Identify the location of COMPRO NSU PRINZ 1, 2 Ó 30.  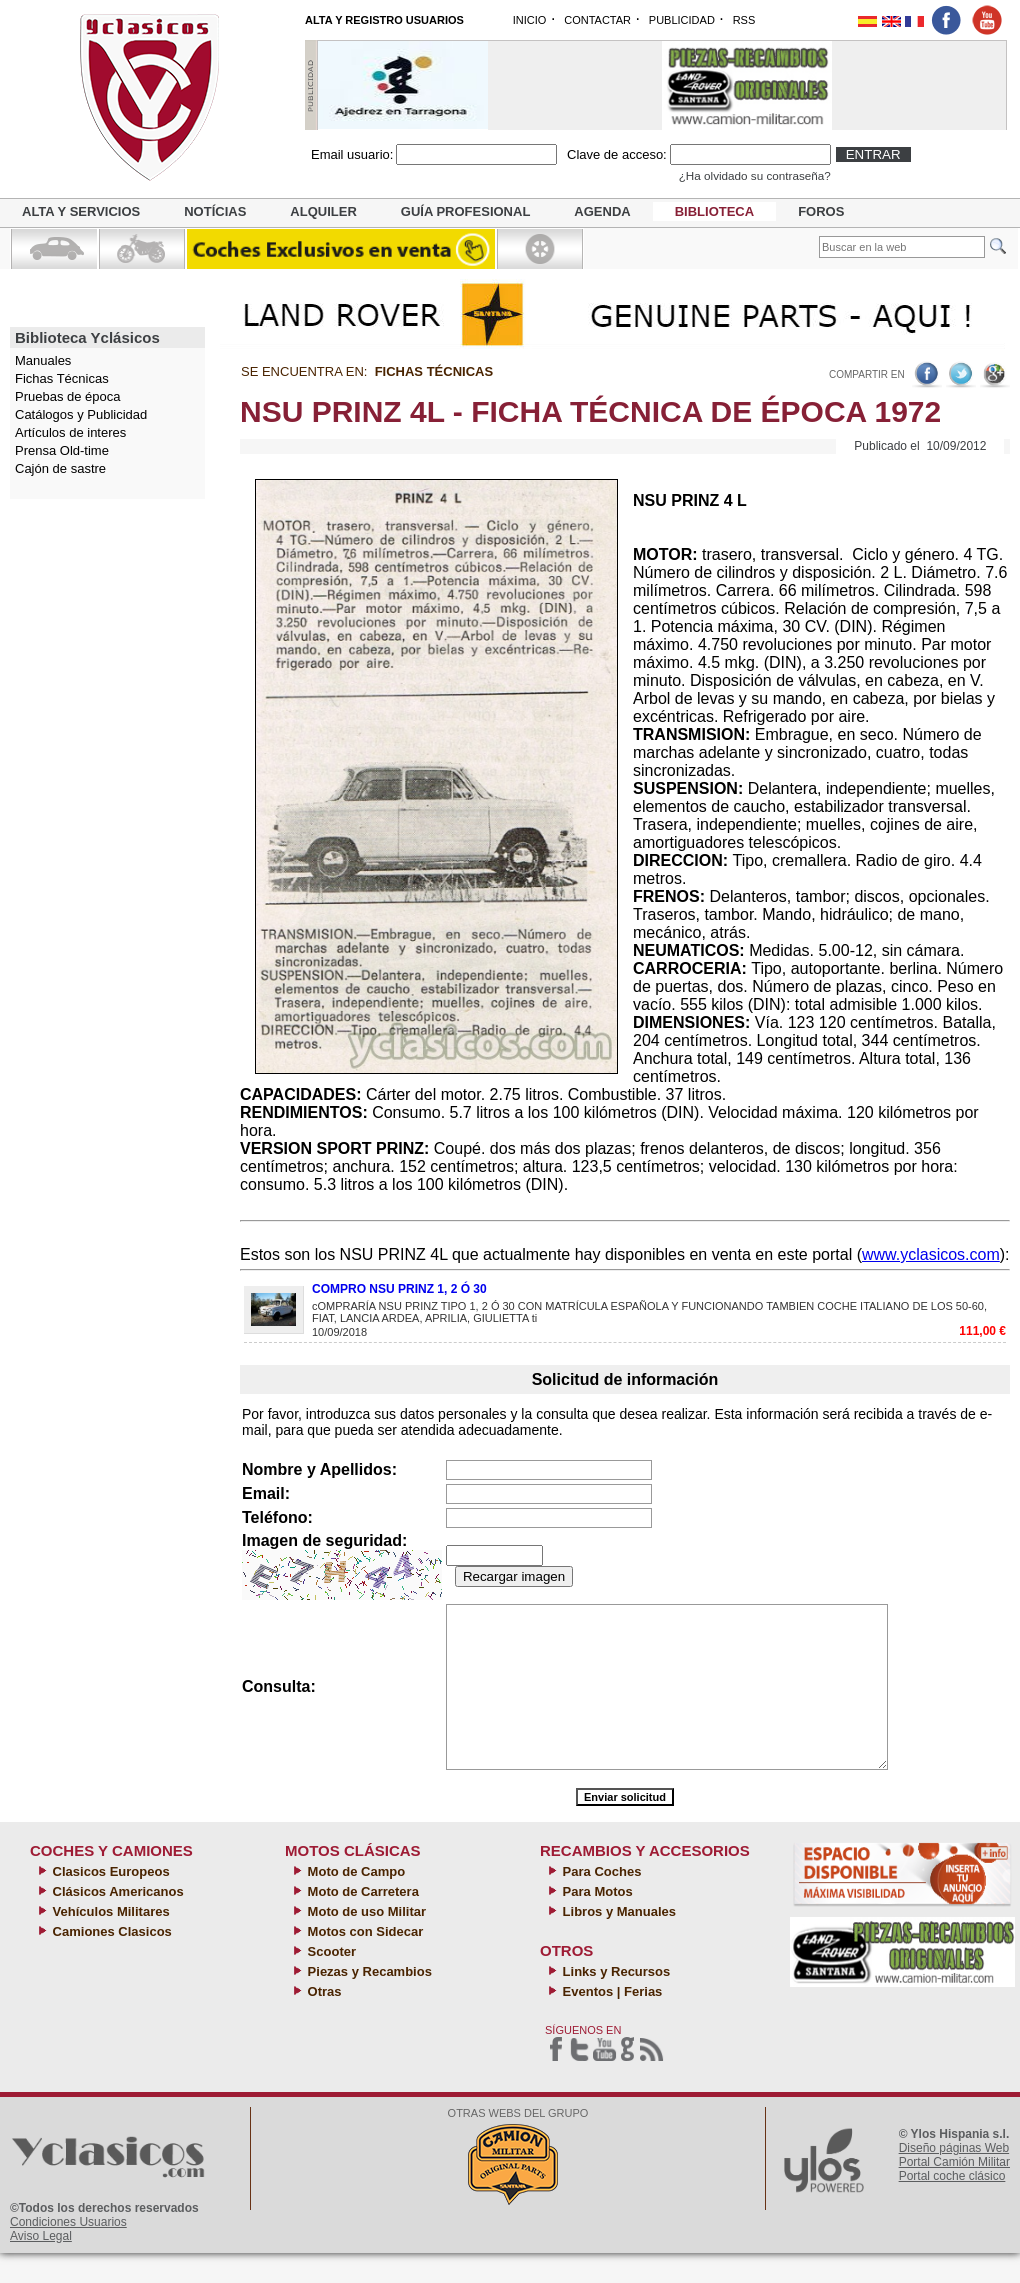
(399, 1289).